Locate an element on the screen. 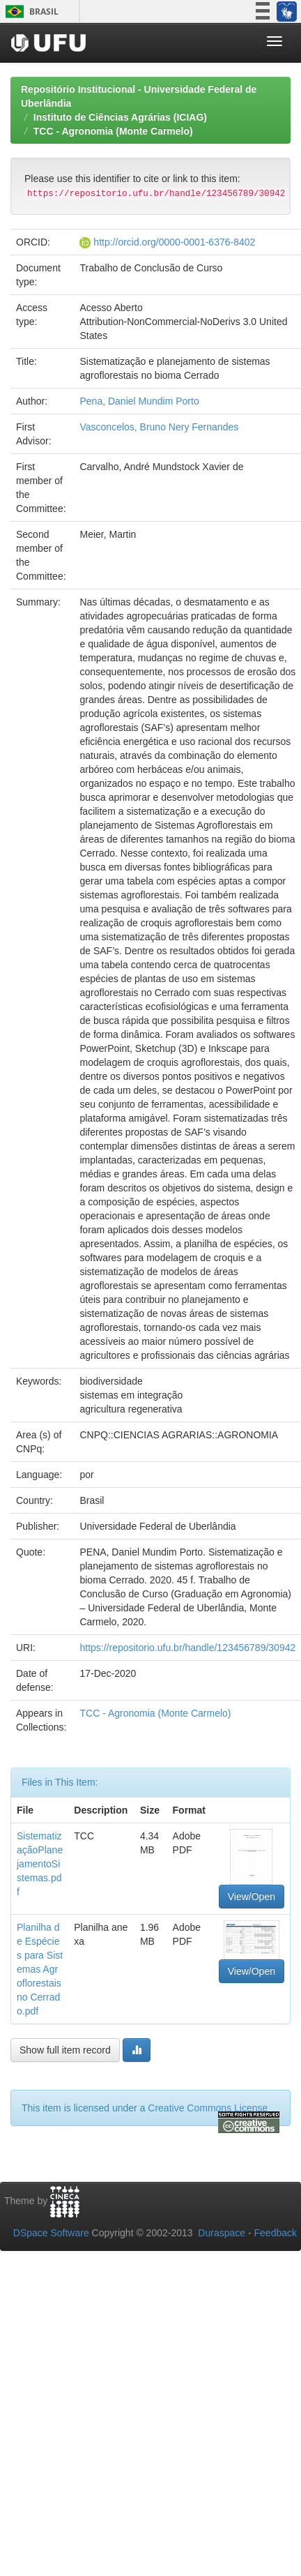  View/Open is located at coordinates (251, 1896).